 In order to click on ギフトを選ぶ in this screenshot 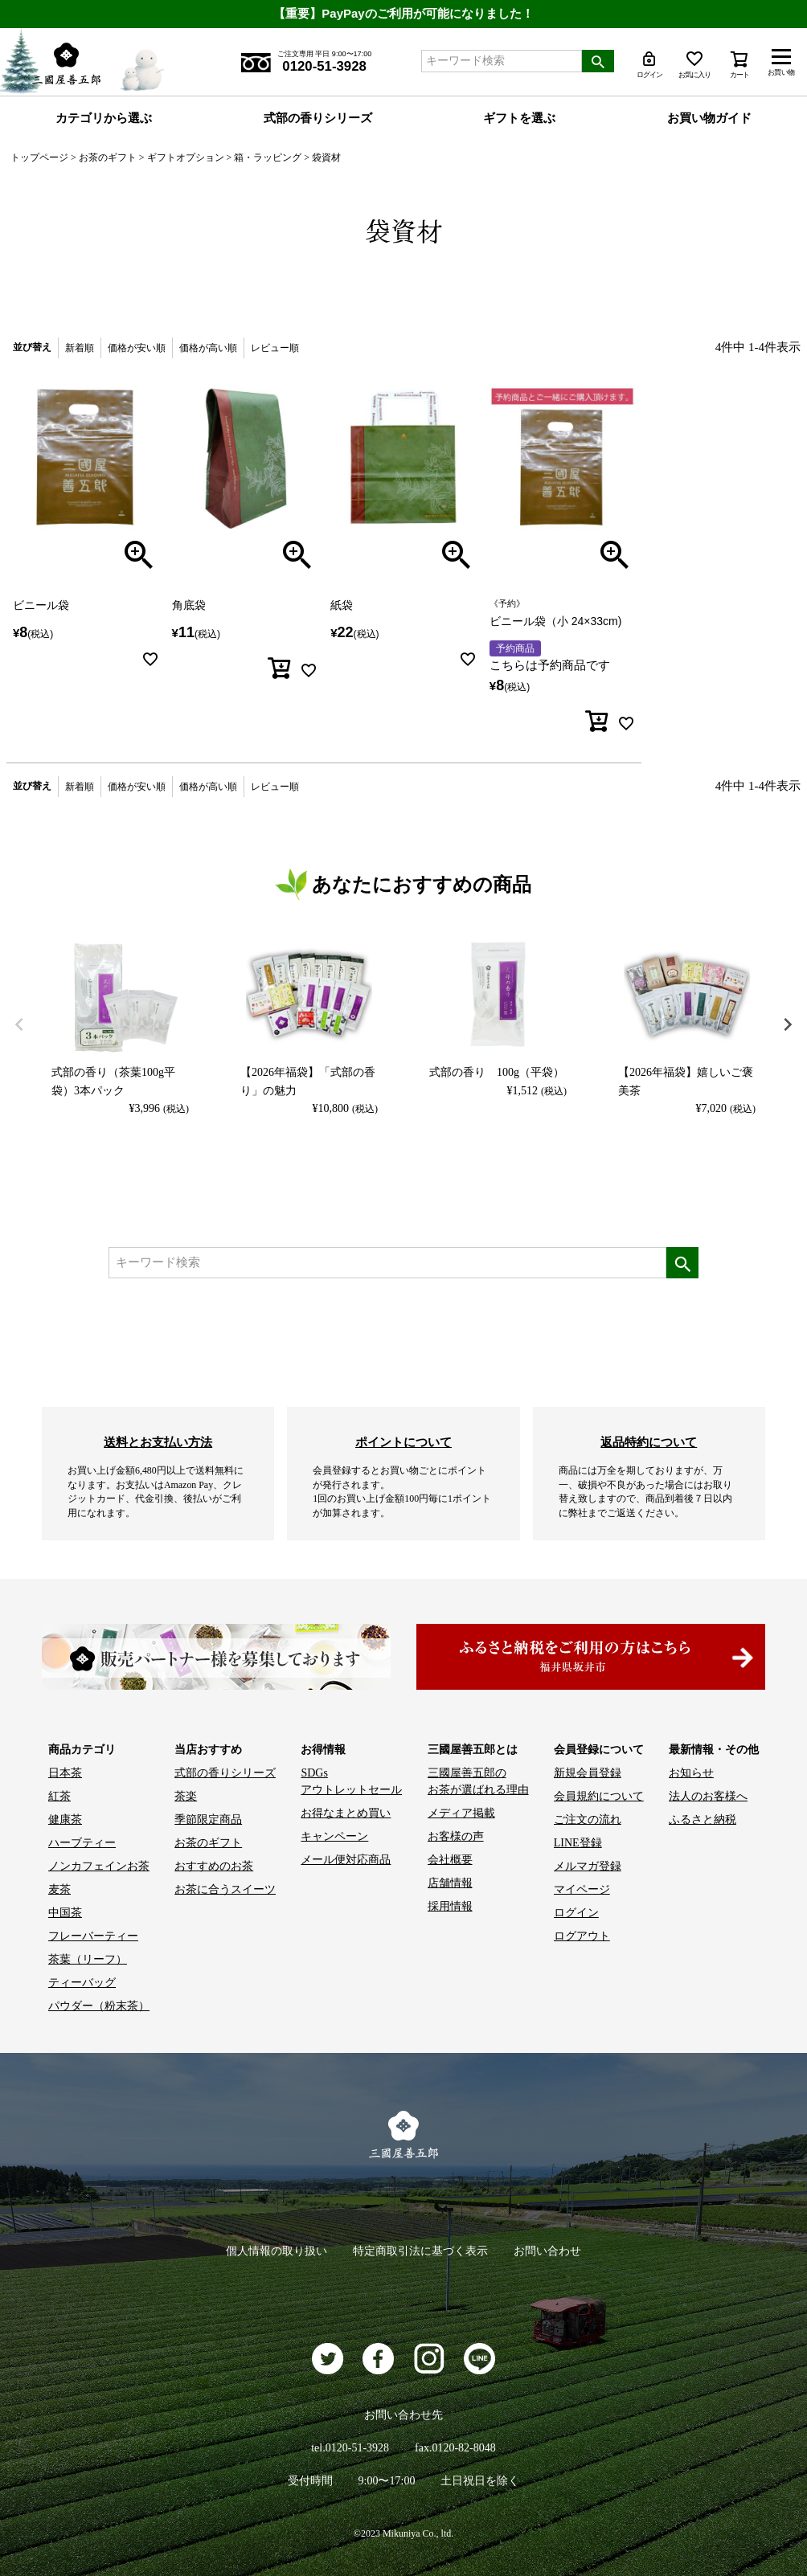, I will do `click(519, 118)`.